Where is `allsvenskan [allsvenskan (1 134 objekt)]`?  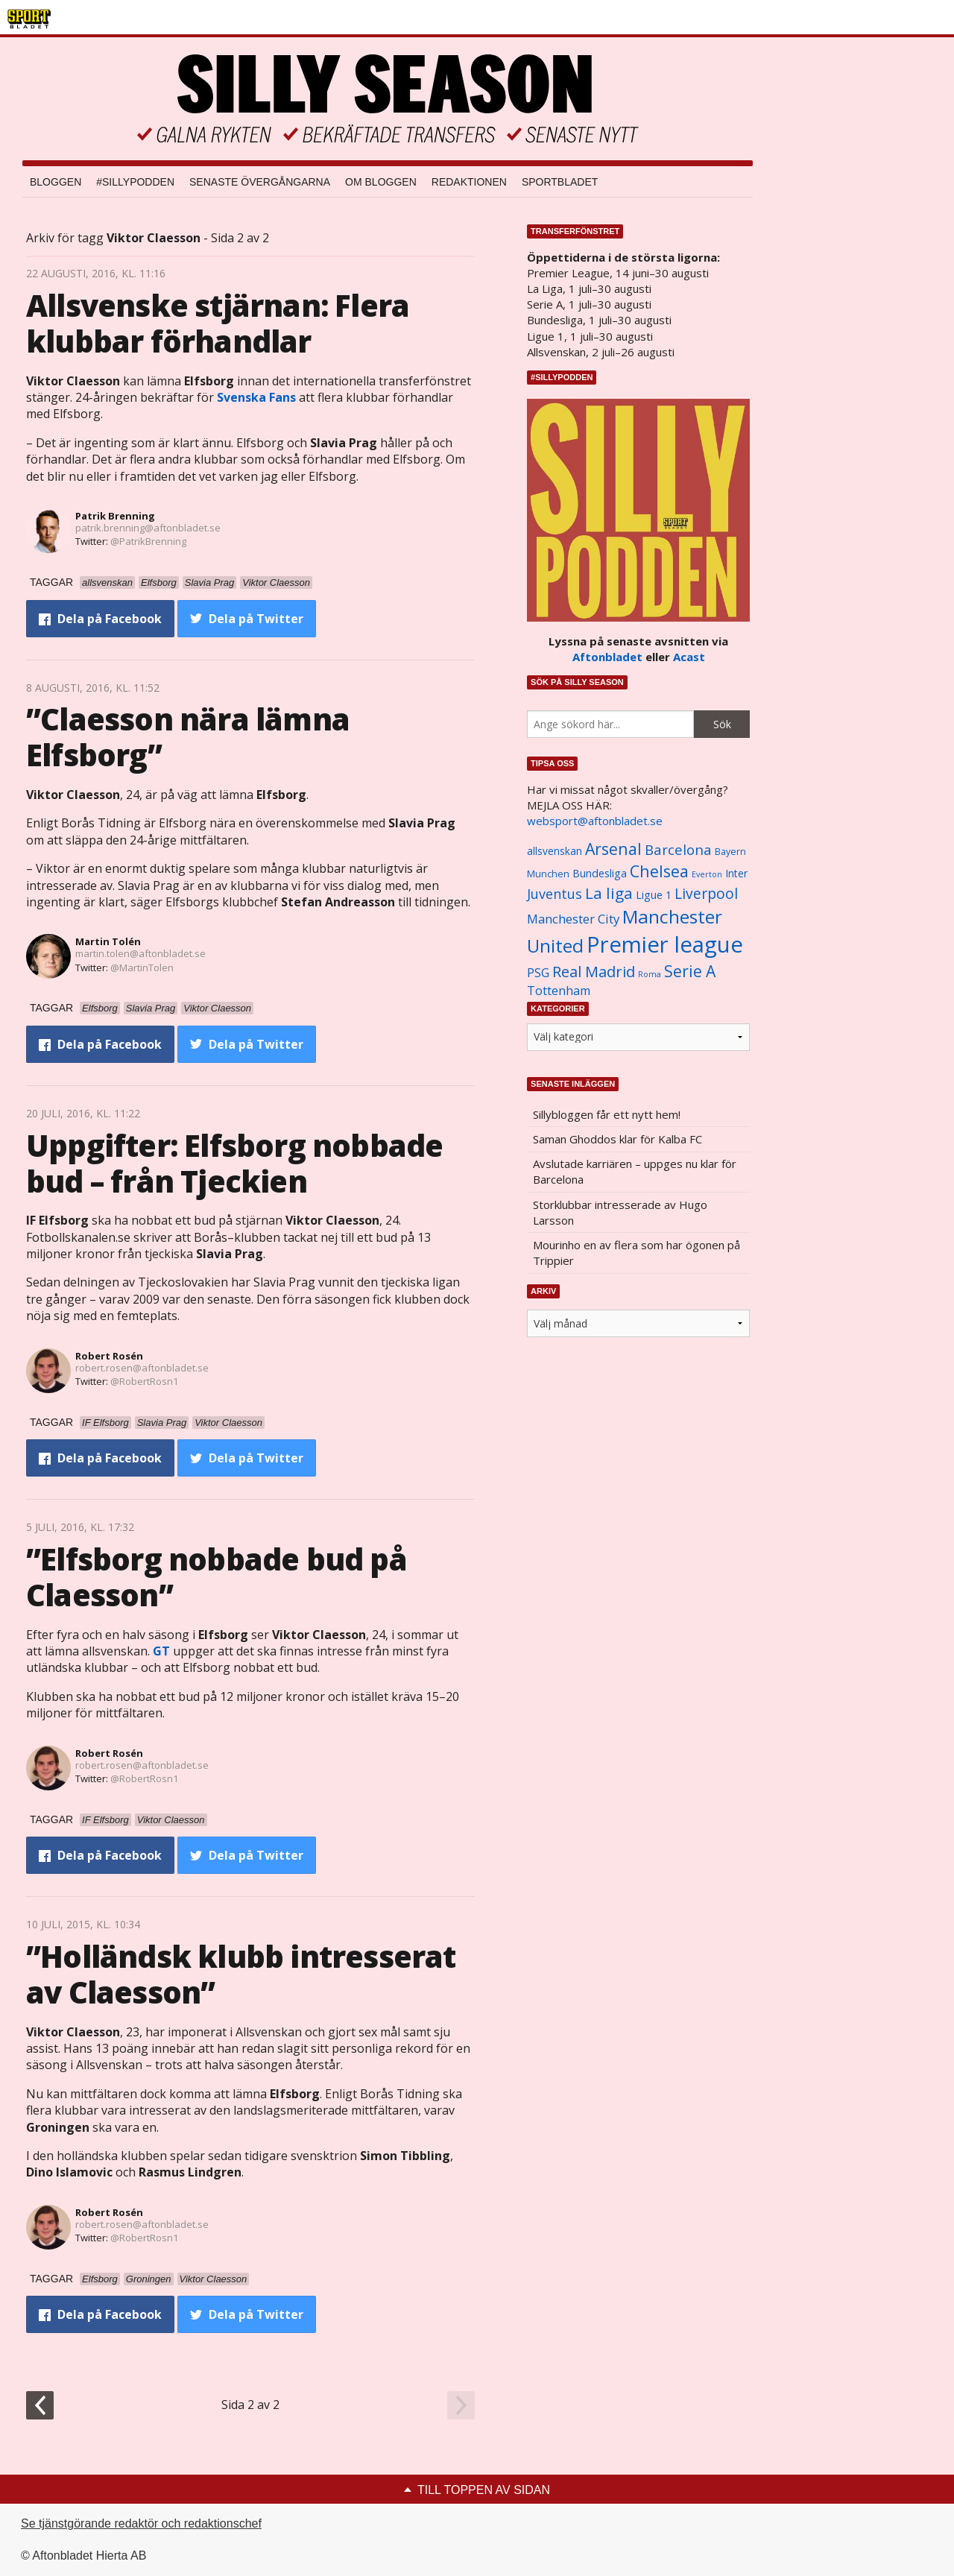
allsvenskan [allsvenskan (1 134 objekt)] is located at coordinates (554, 851).